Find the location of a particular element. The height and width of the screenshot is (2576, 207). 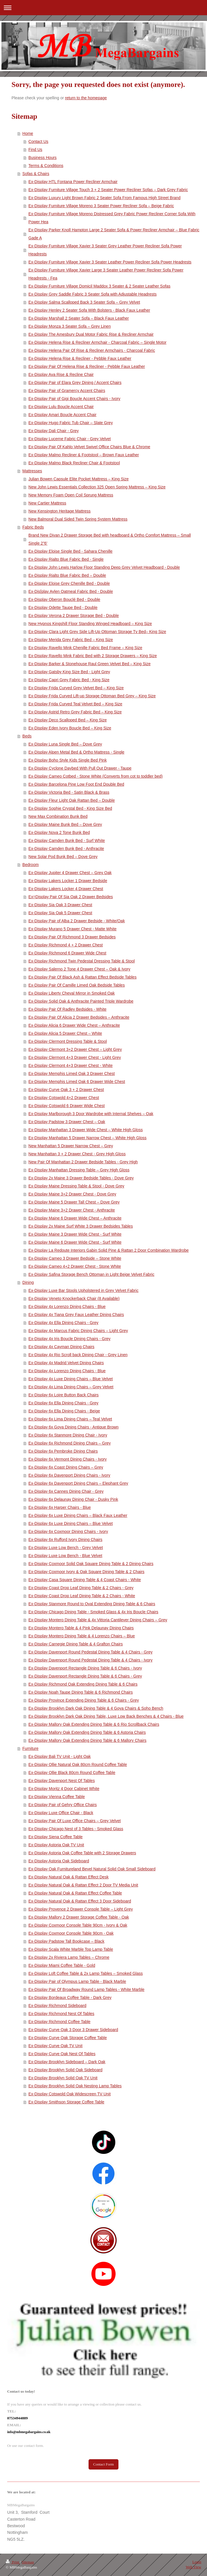

Ex-Display Ava Rise & Recline Chair is located at coordinates (61, 374).